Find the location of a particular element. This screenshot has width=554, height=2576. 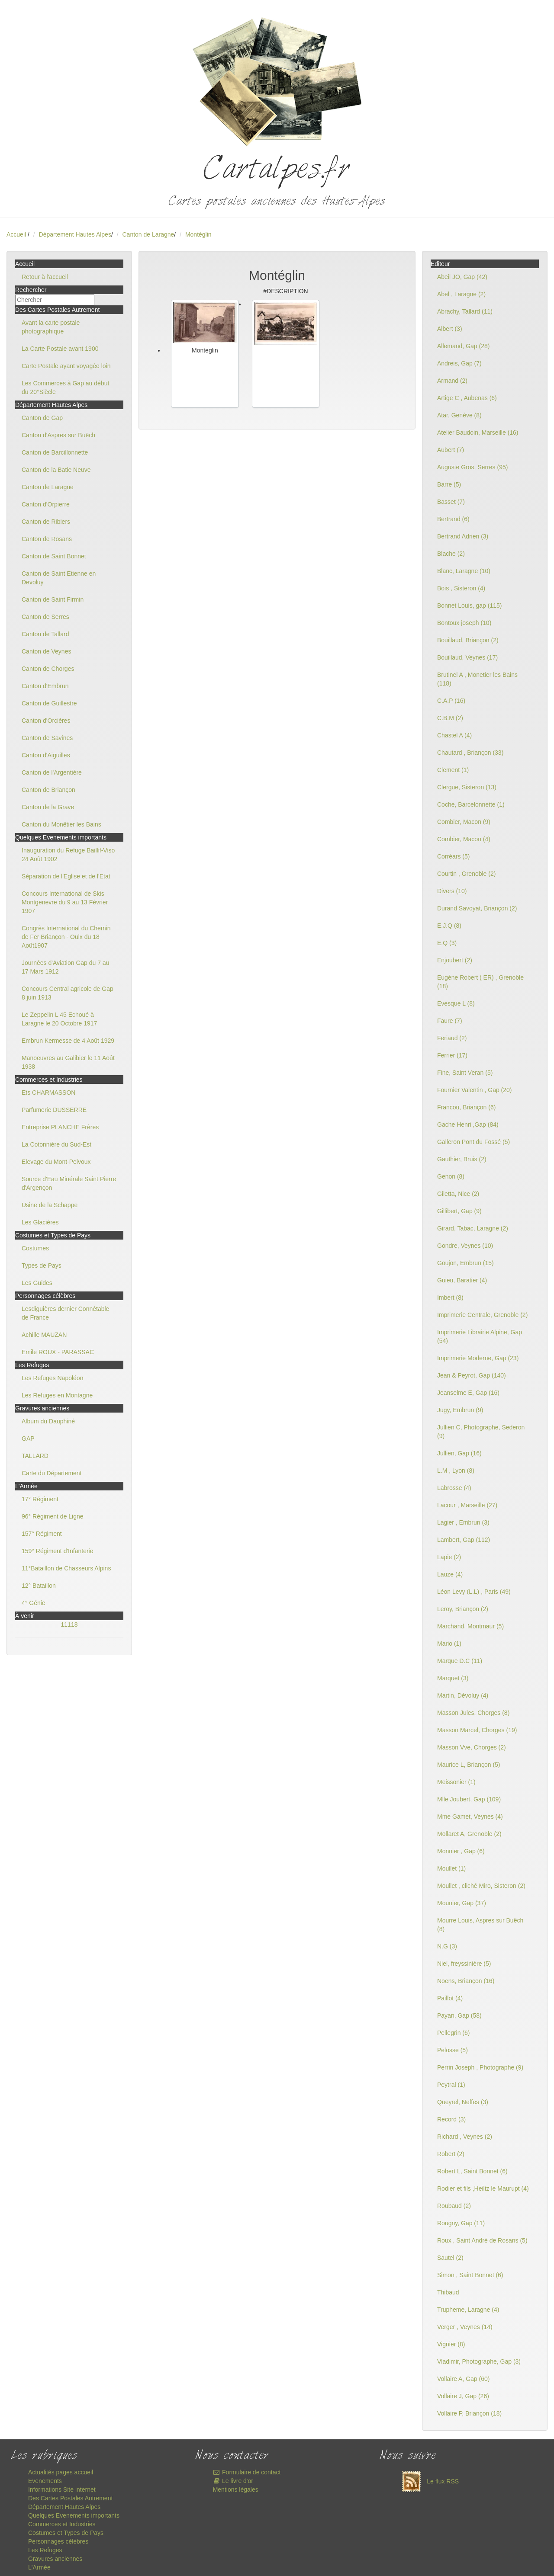

Canton de la Grave is located at coordinates (48, 807).